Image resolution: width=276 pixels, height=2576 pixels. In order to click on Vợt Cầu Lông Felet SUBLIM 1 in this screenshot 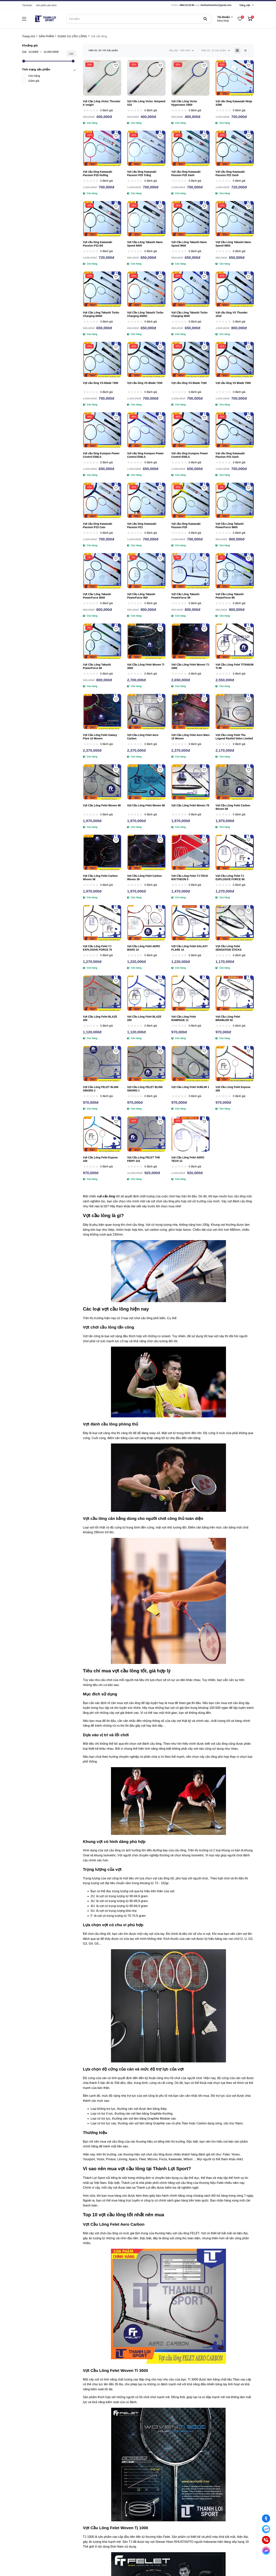, I will do `click(190, 1087)`.